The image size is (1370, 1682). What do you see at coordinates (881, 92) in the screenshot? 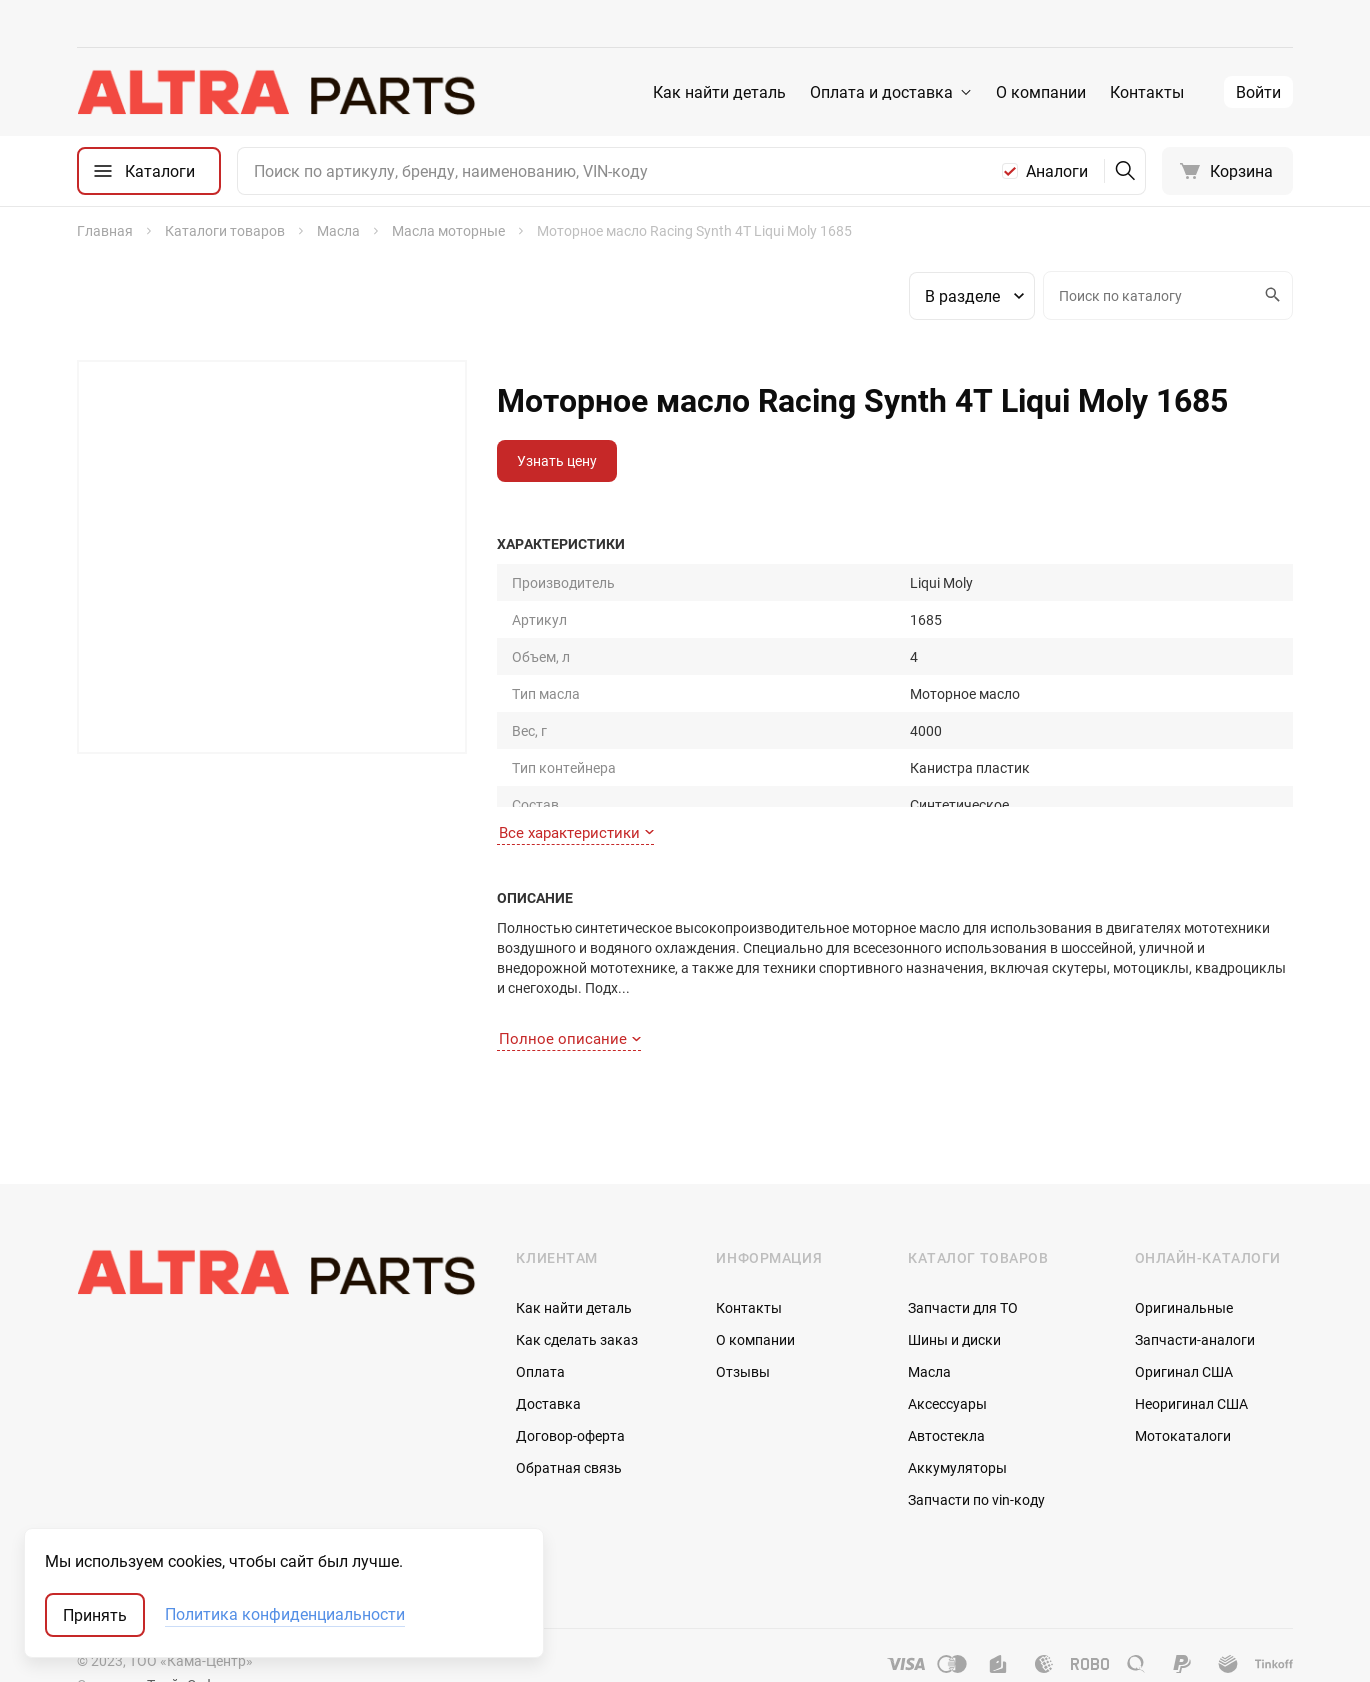
I see `Оплата и доставка` at bounding box center [881, 92].